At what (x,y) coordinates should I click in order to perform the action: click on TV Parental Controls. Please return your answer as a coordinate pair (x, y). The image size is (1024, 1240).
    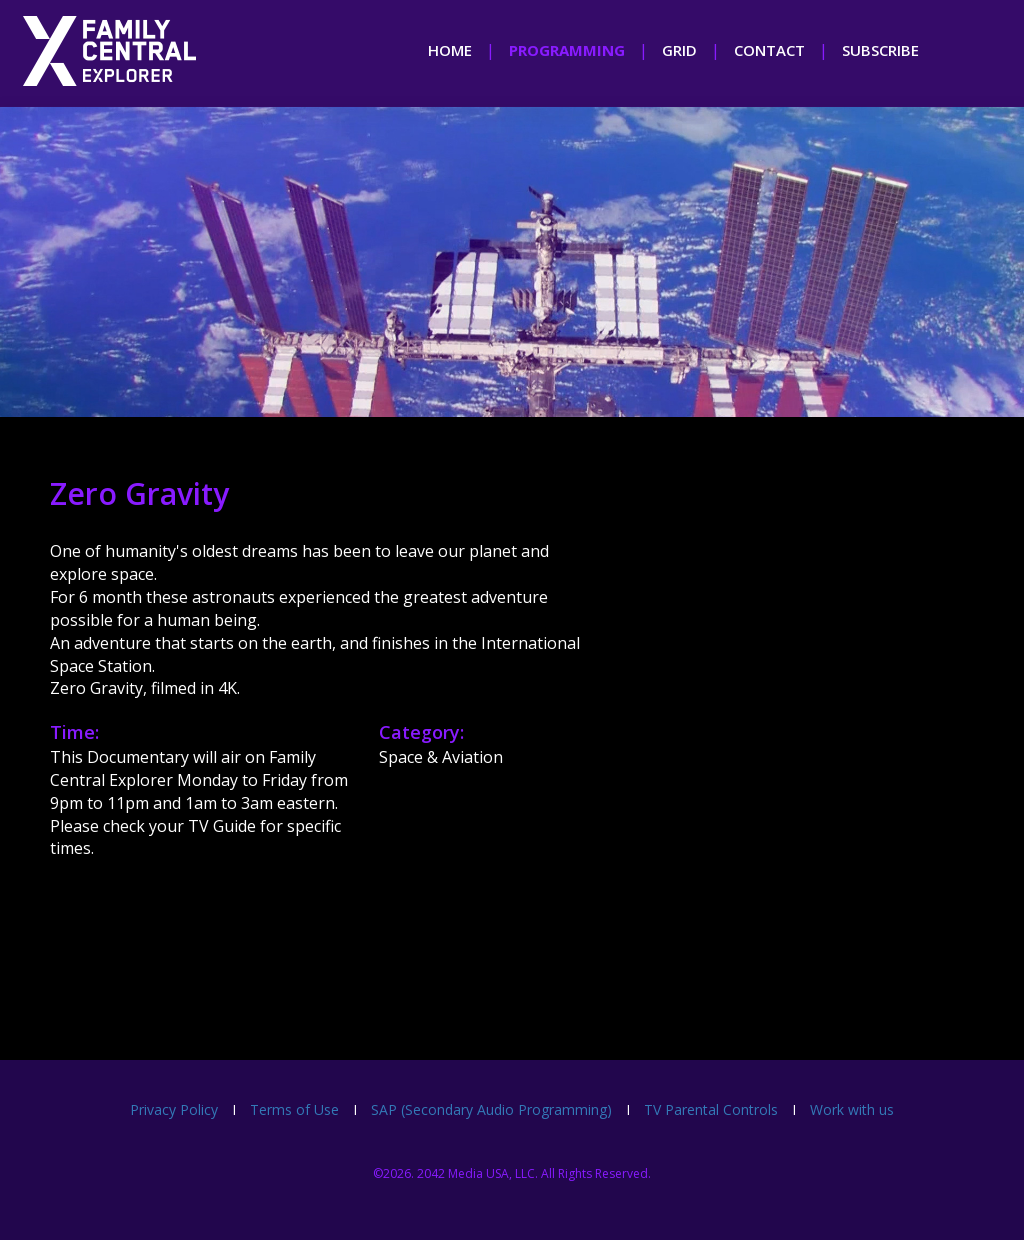
    Looking at the image, I should click on (711, 1109).